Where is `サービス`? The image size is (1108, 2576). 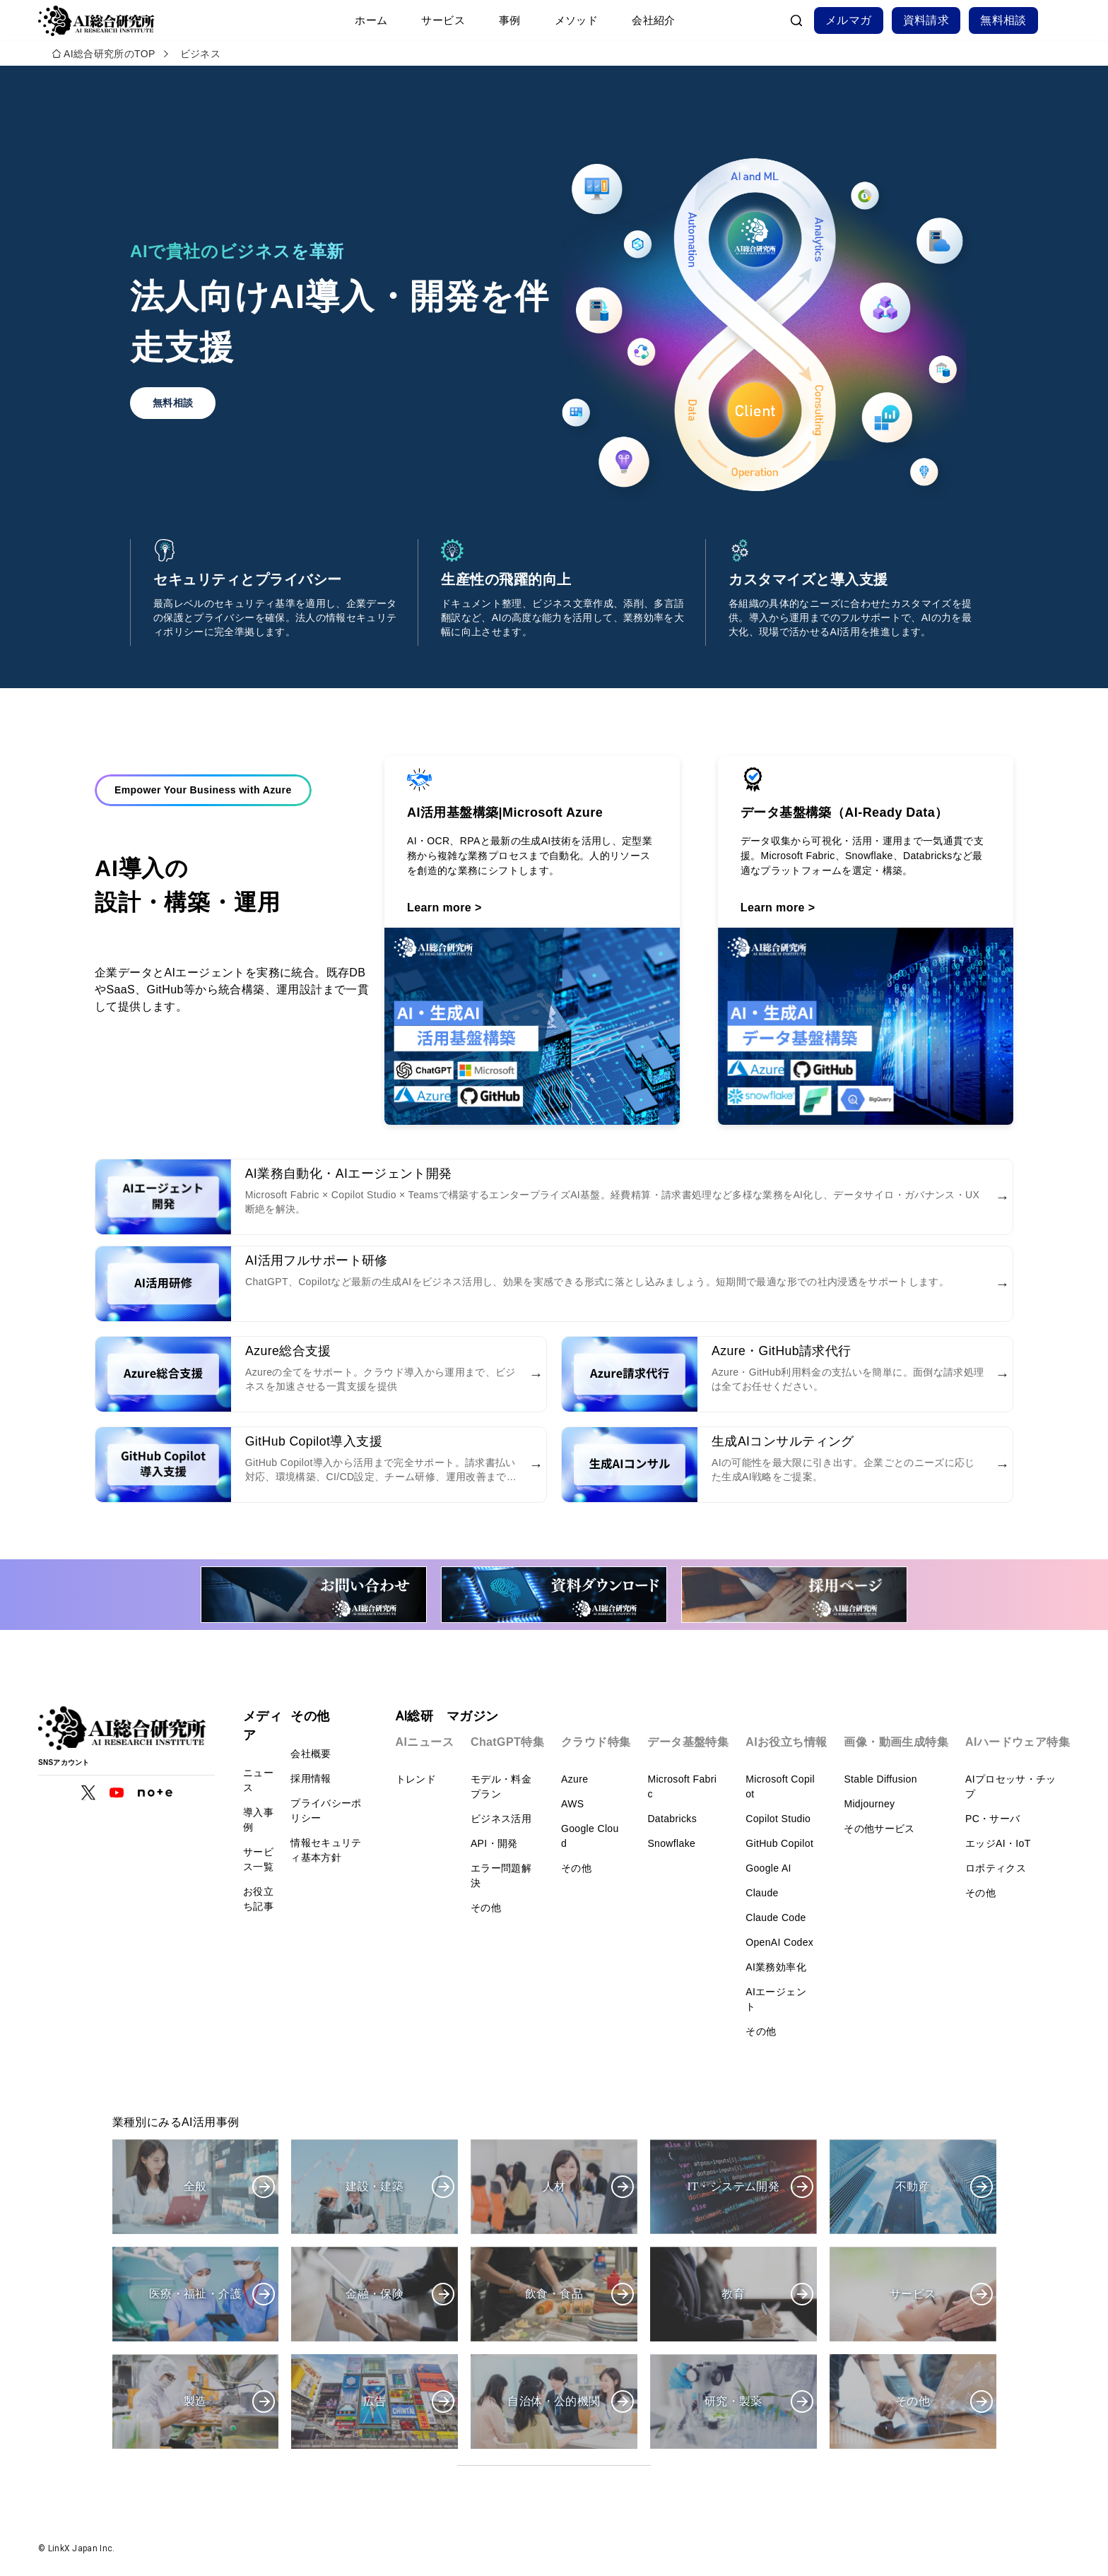 サービス is located at coordinates (443, 20).